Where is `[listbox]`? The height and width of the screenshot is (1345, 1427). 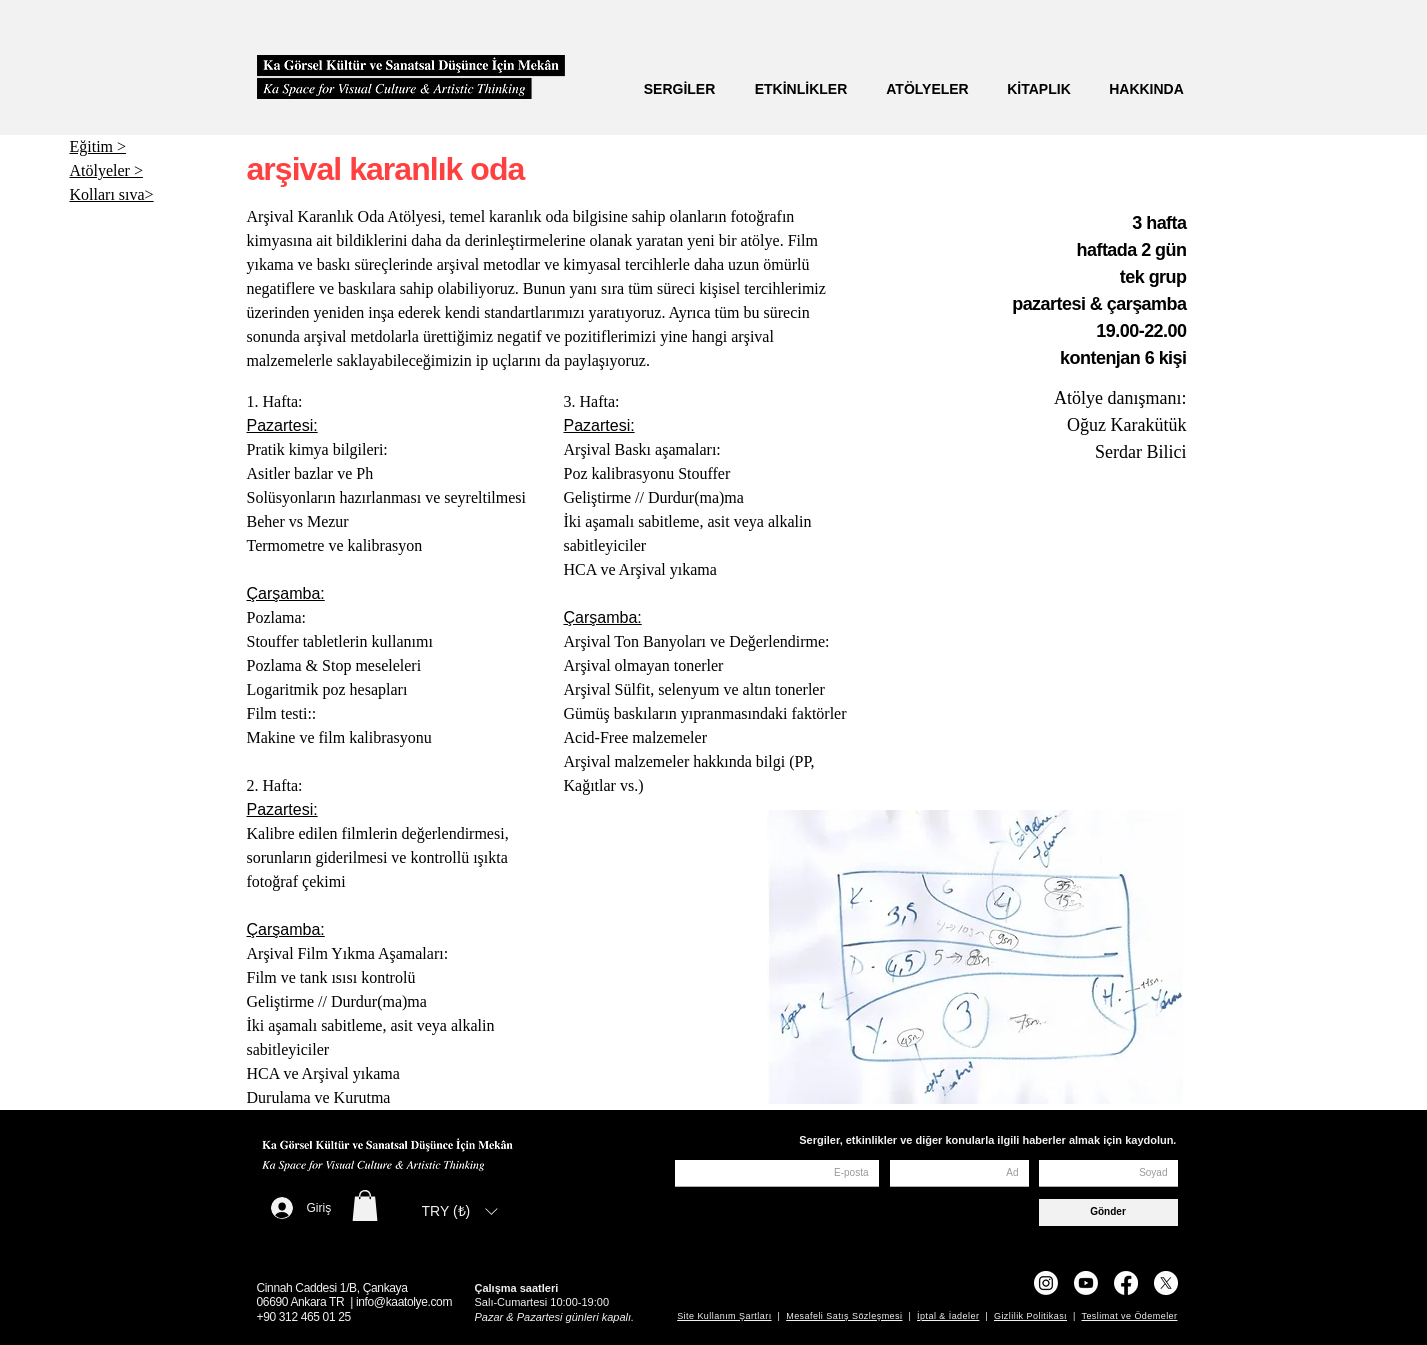 [listbox] is located at coordinates (459, 1211).